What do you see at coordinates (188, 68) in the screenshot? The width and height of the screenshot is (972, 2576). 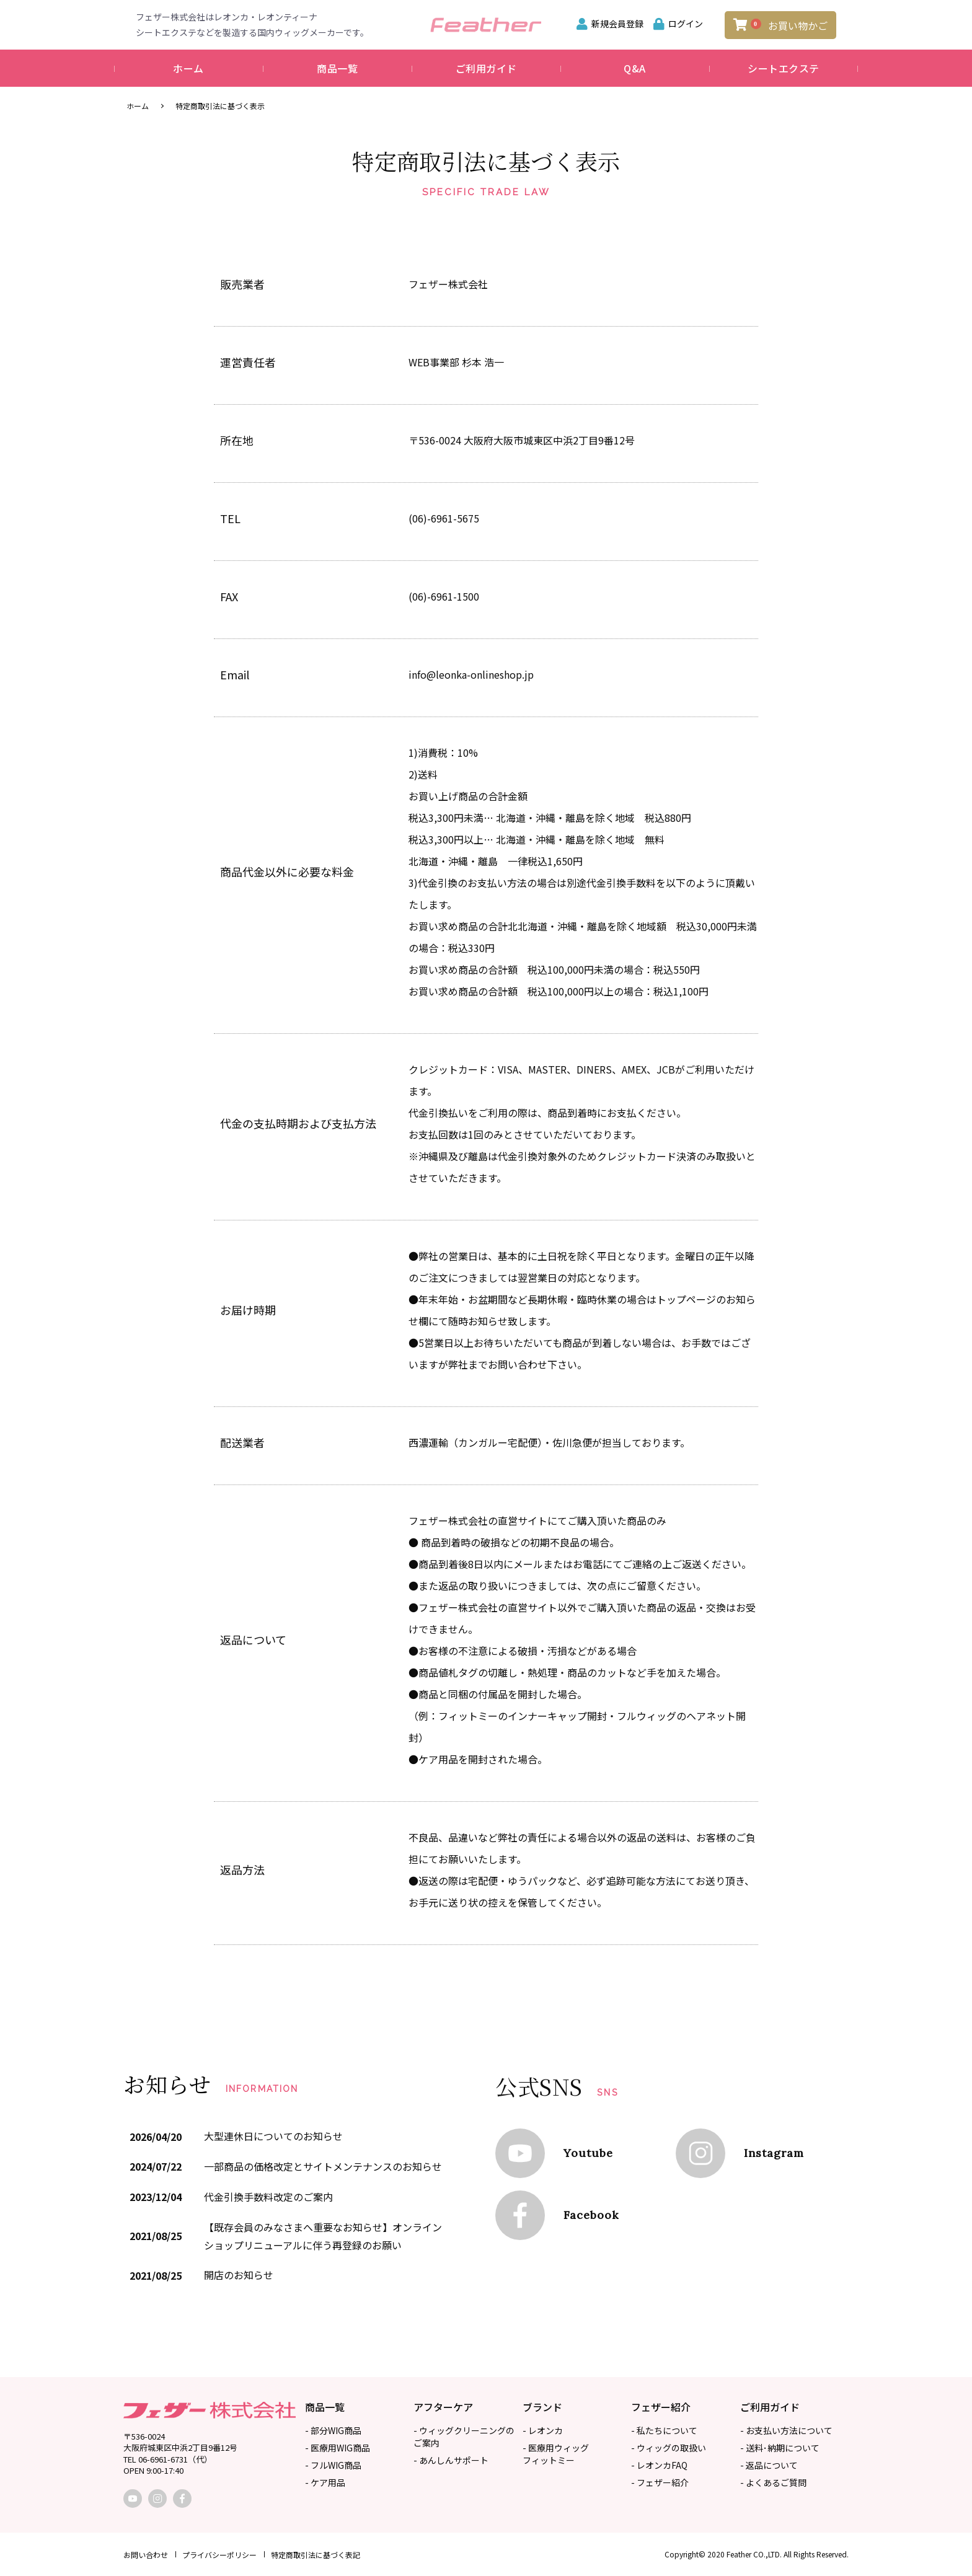 I see `ホーム` at bounding box center [188, 68].